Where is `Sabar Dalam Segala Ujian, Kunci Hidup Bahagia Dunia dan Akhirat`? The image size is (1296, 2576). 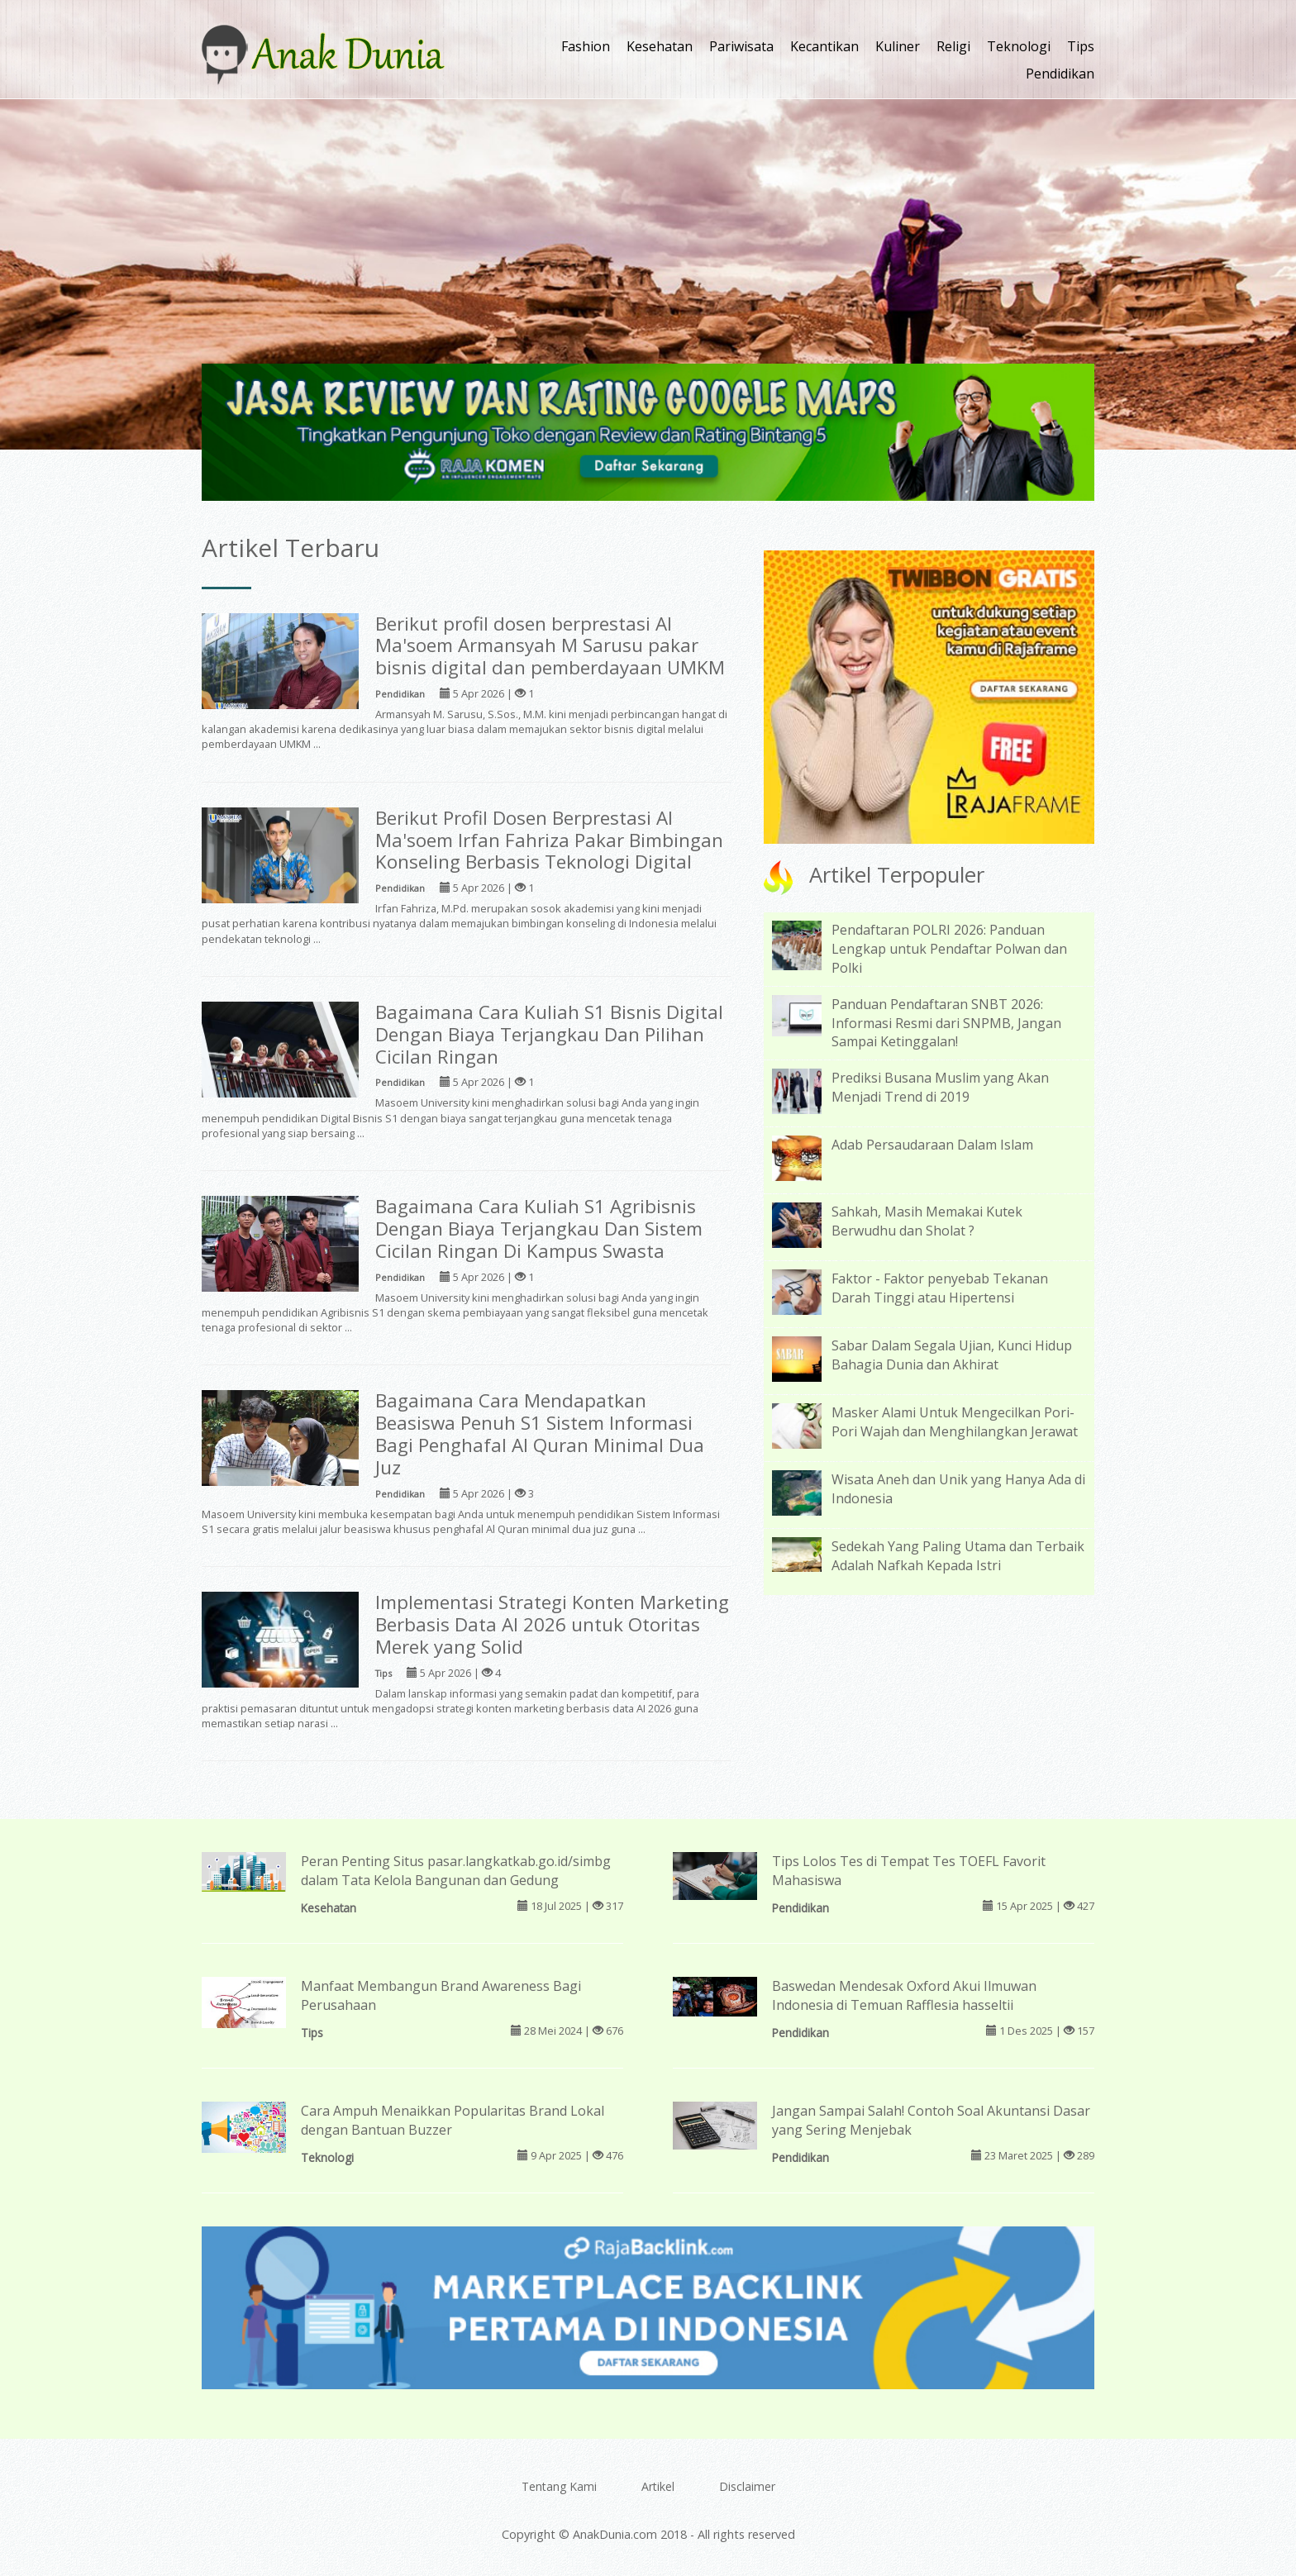 Sabar Dalam Segala Ujian, Kunci Hidup Bahagia Dunia dan Akhirat is located at coordinates (951, 1355).